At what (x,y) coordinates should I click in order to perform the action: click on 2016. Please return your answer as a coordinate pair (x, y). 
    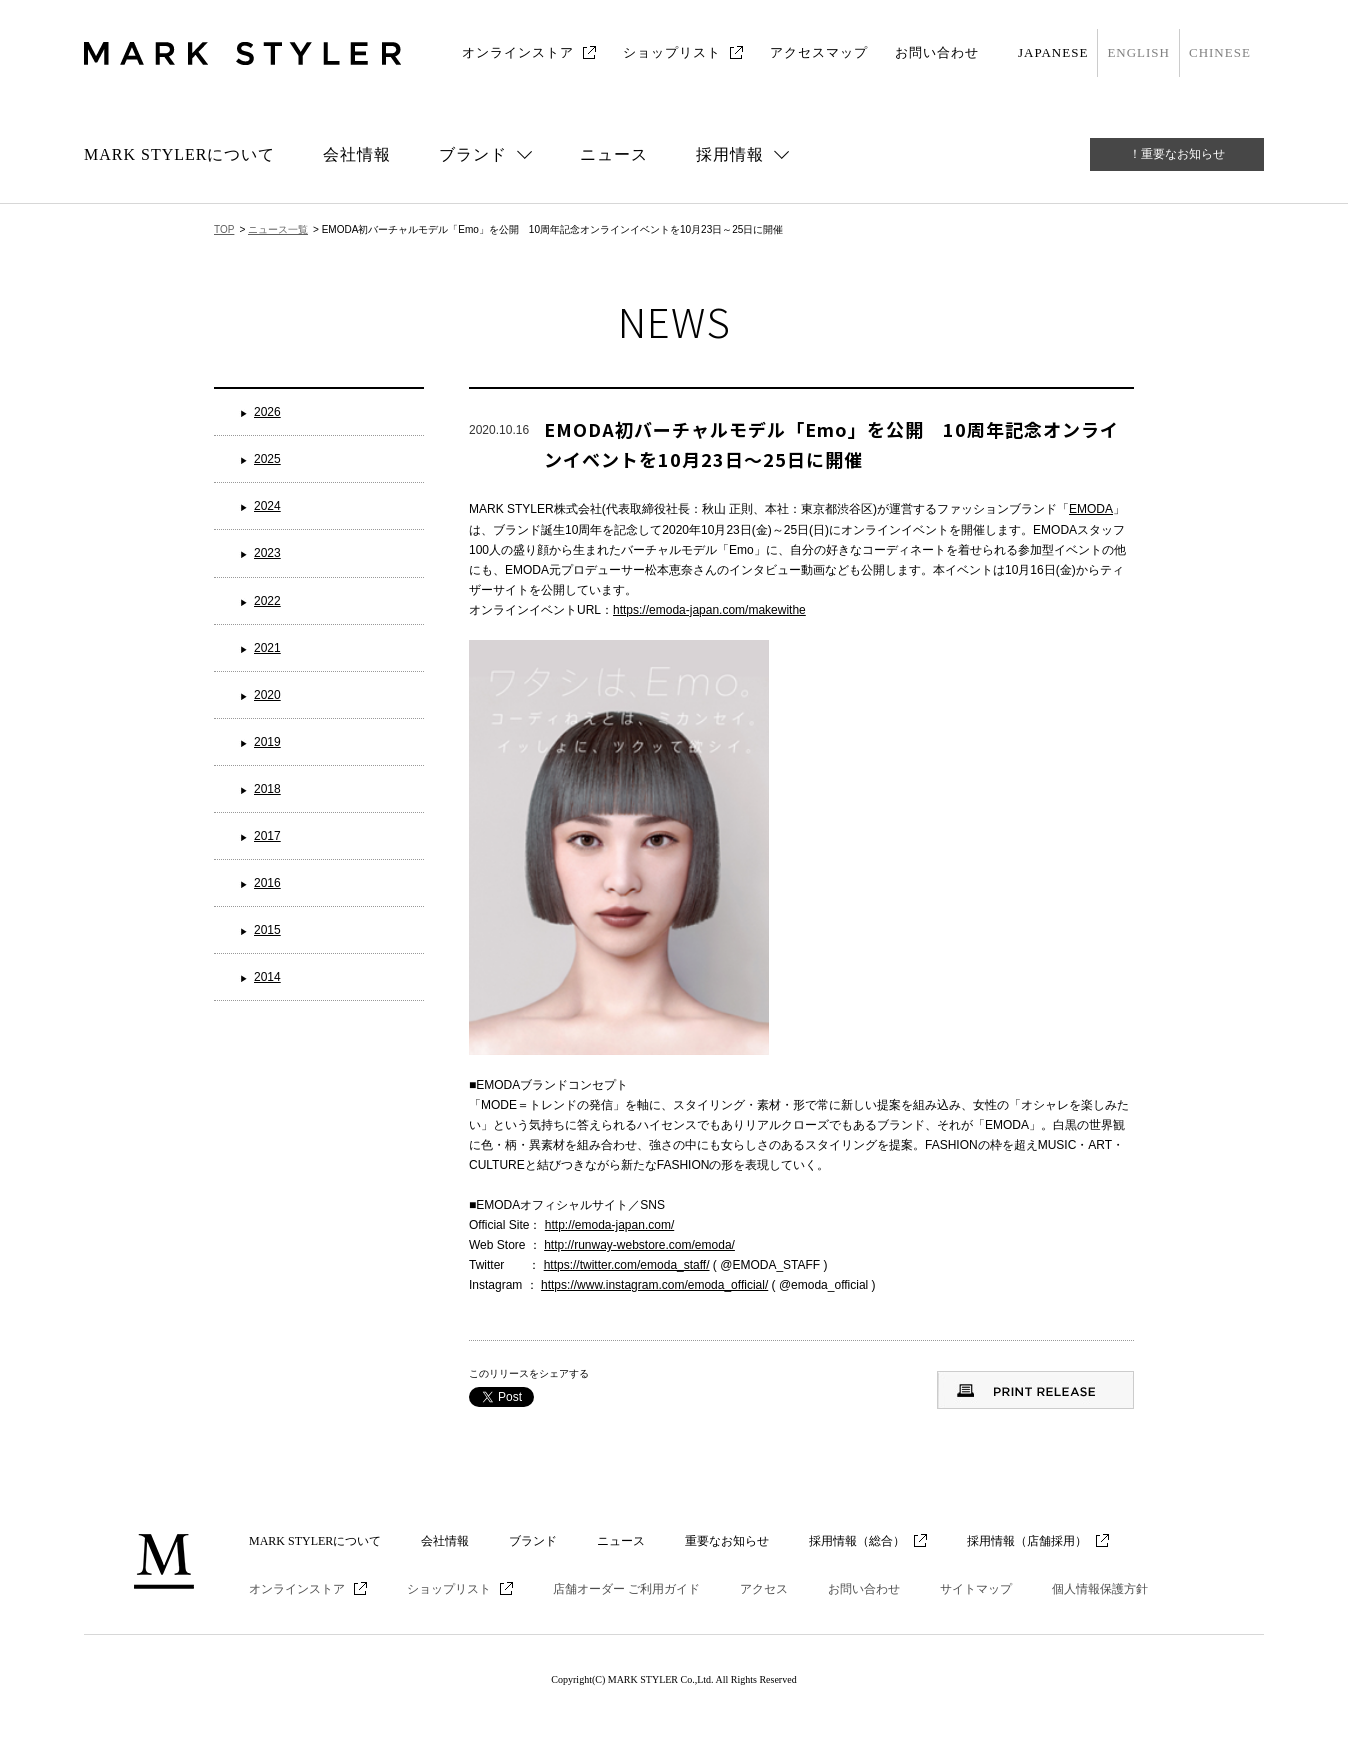
    Looking at the image, I should click on (267, 883).